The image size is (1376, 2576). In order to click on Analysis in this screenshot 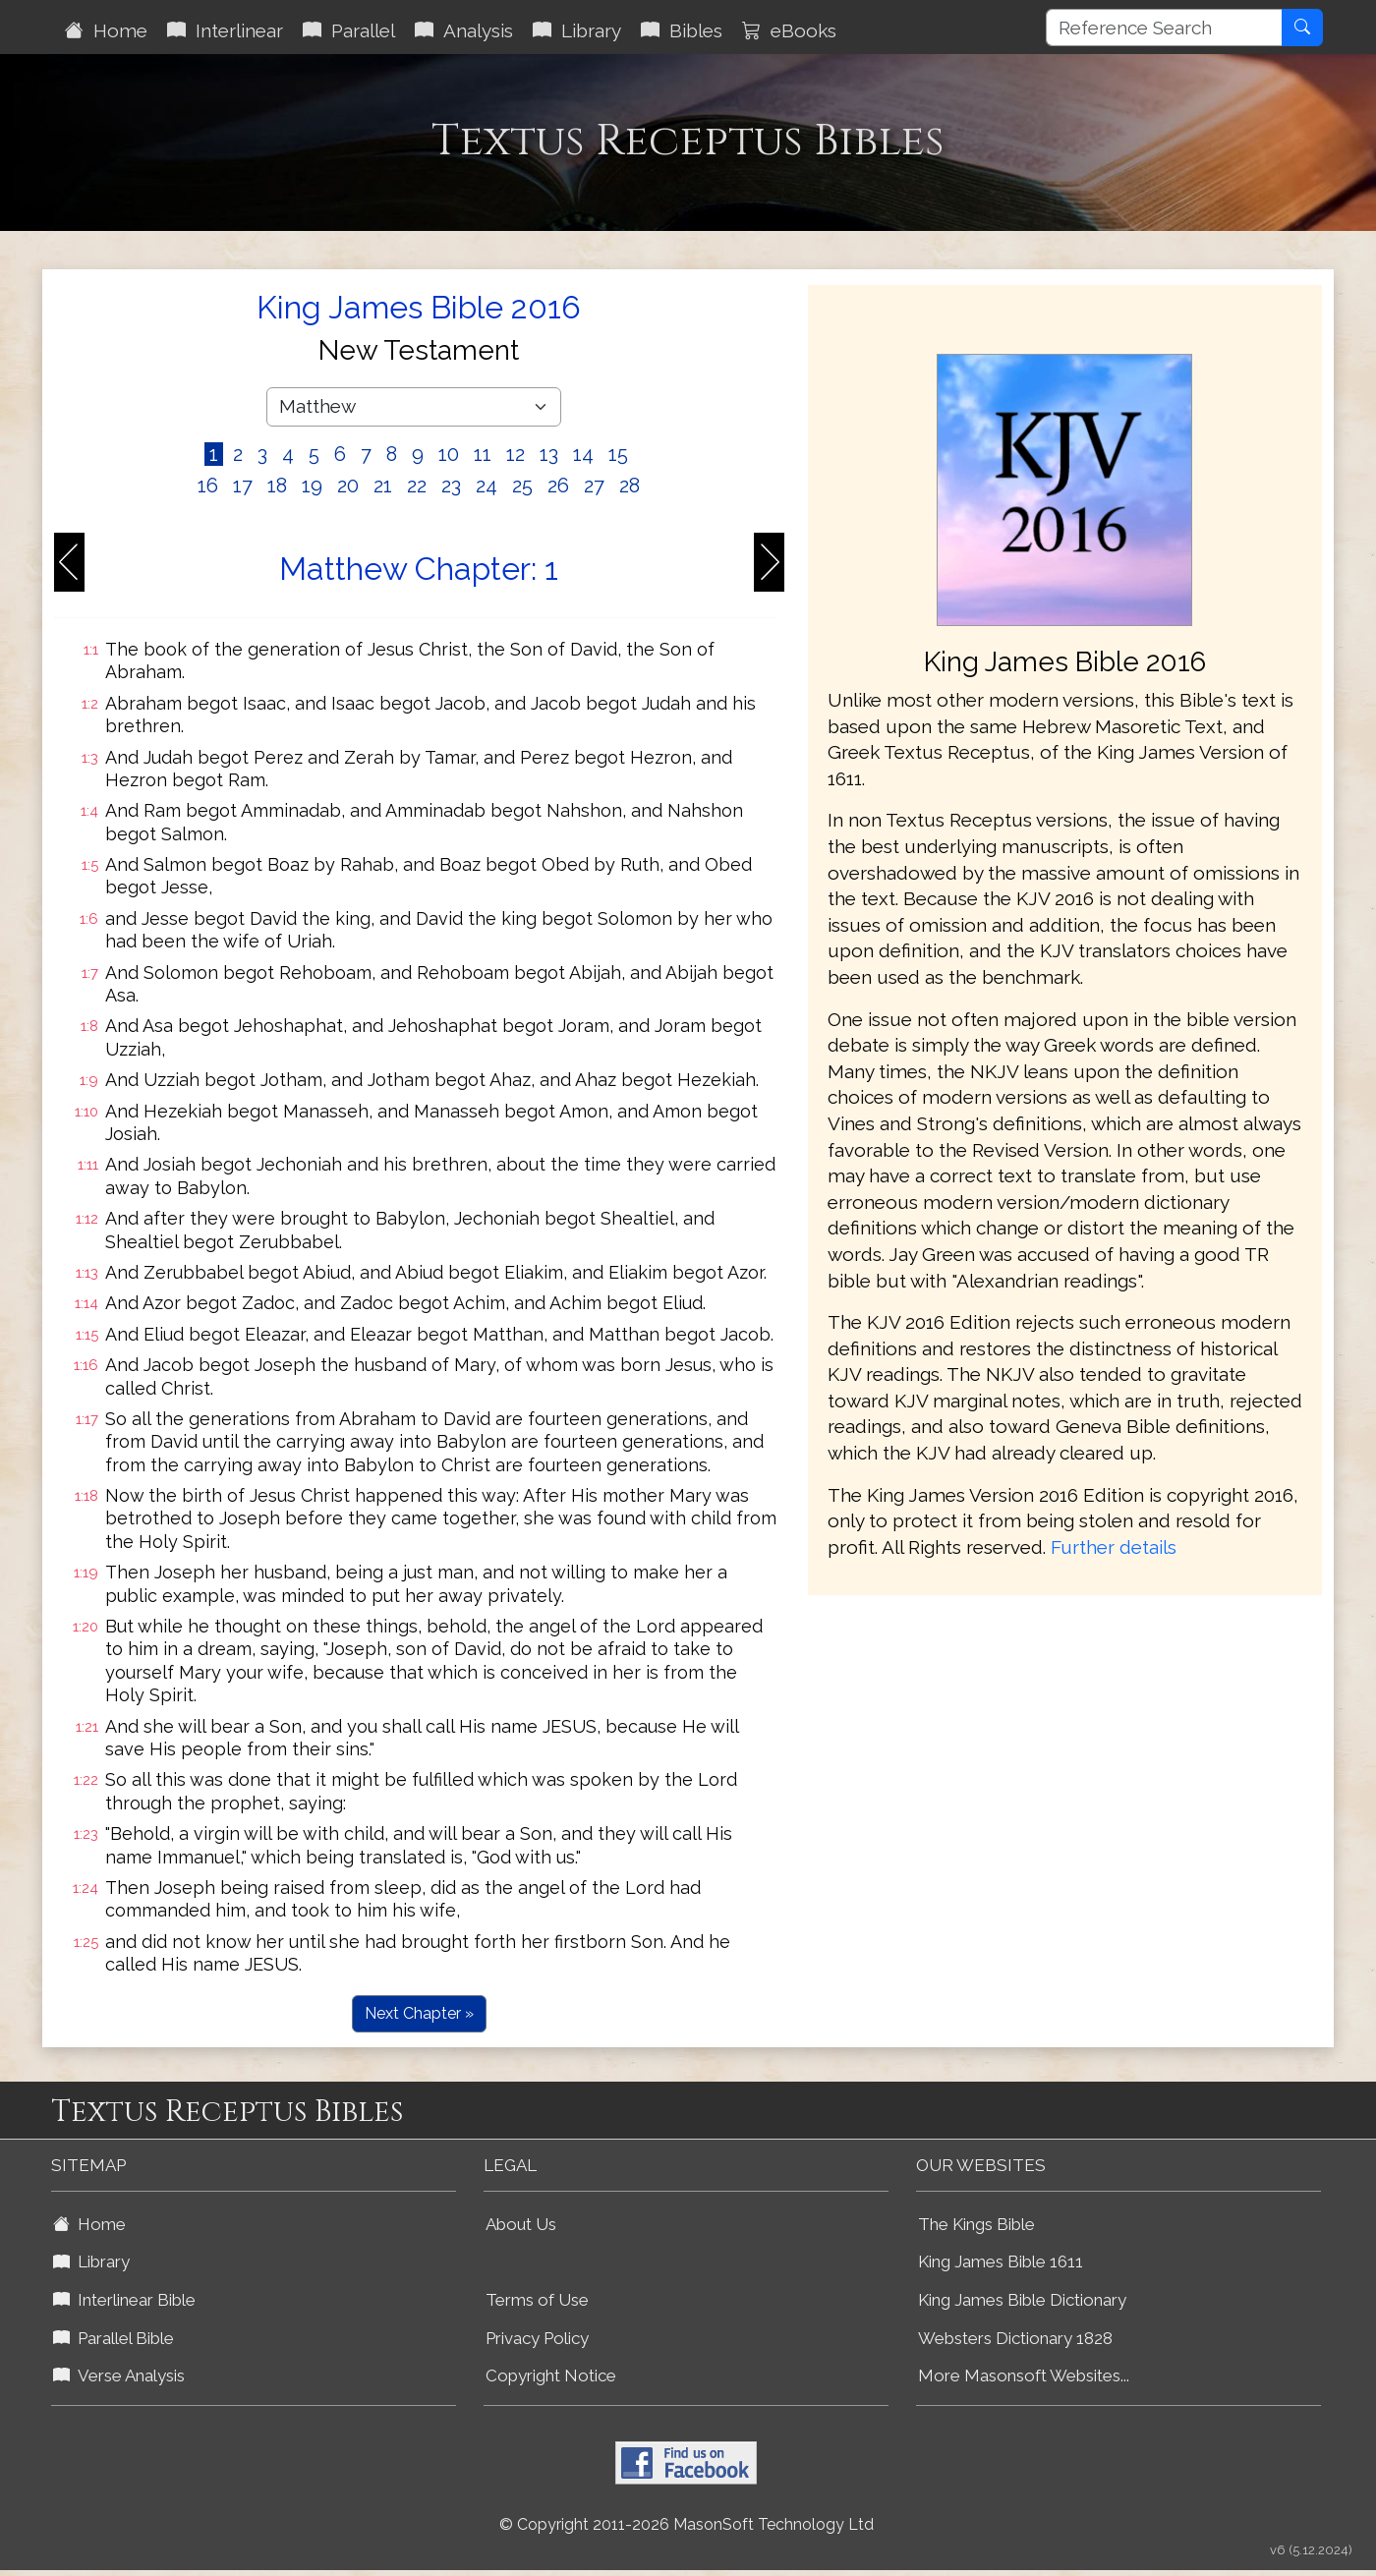, I will do `click(464, 30)`.